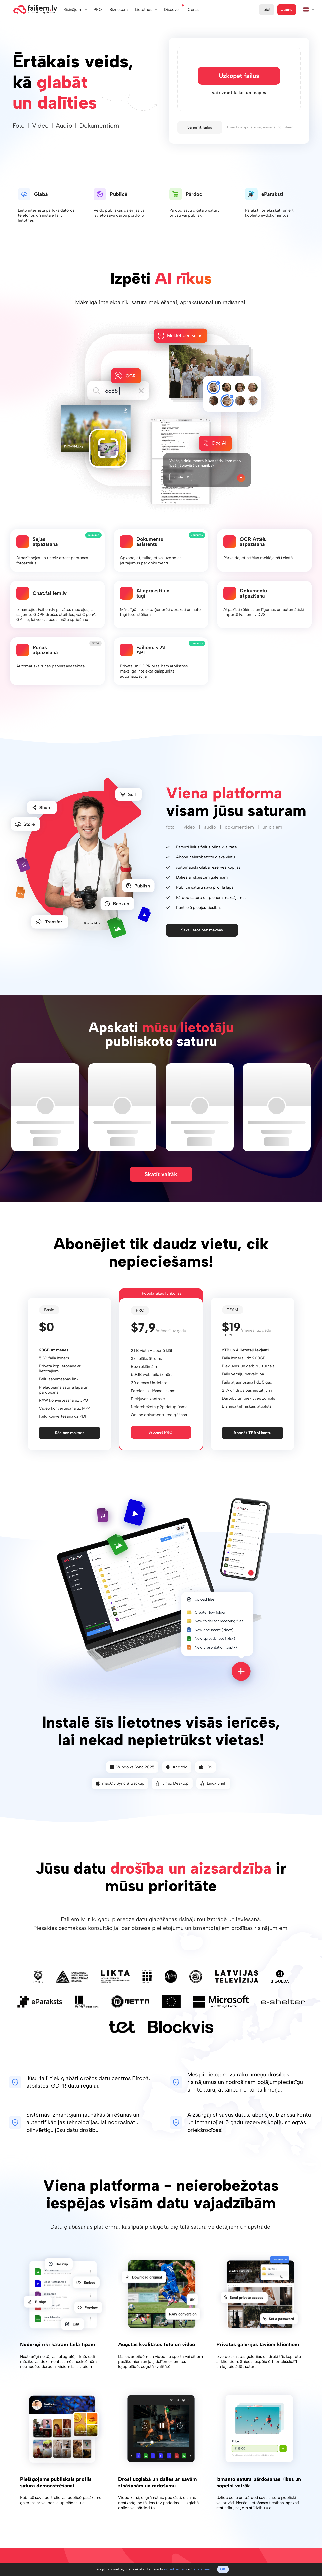 The image size is (322, 2576). Describe the element at coordinates (98, 9) in the screenshot. I see `PRO` at that location.